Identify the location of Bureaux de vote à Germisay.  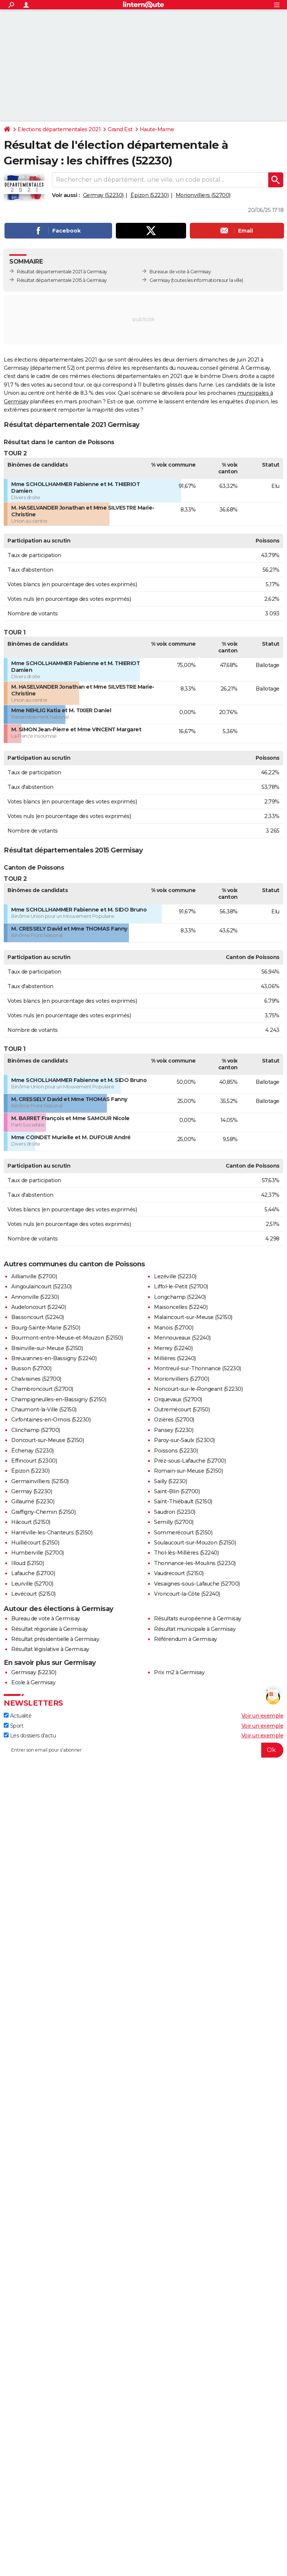
(180, 271).